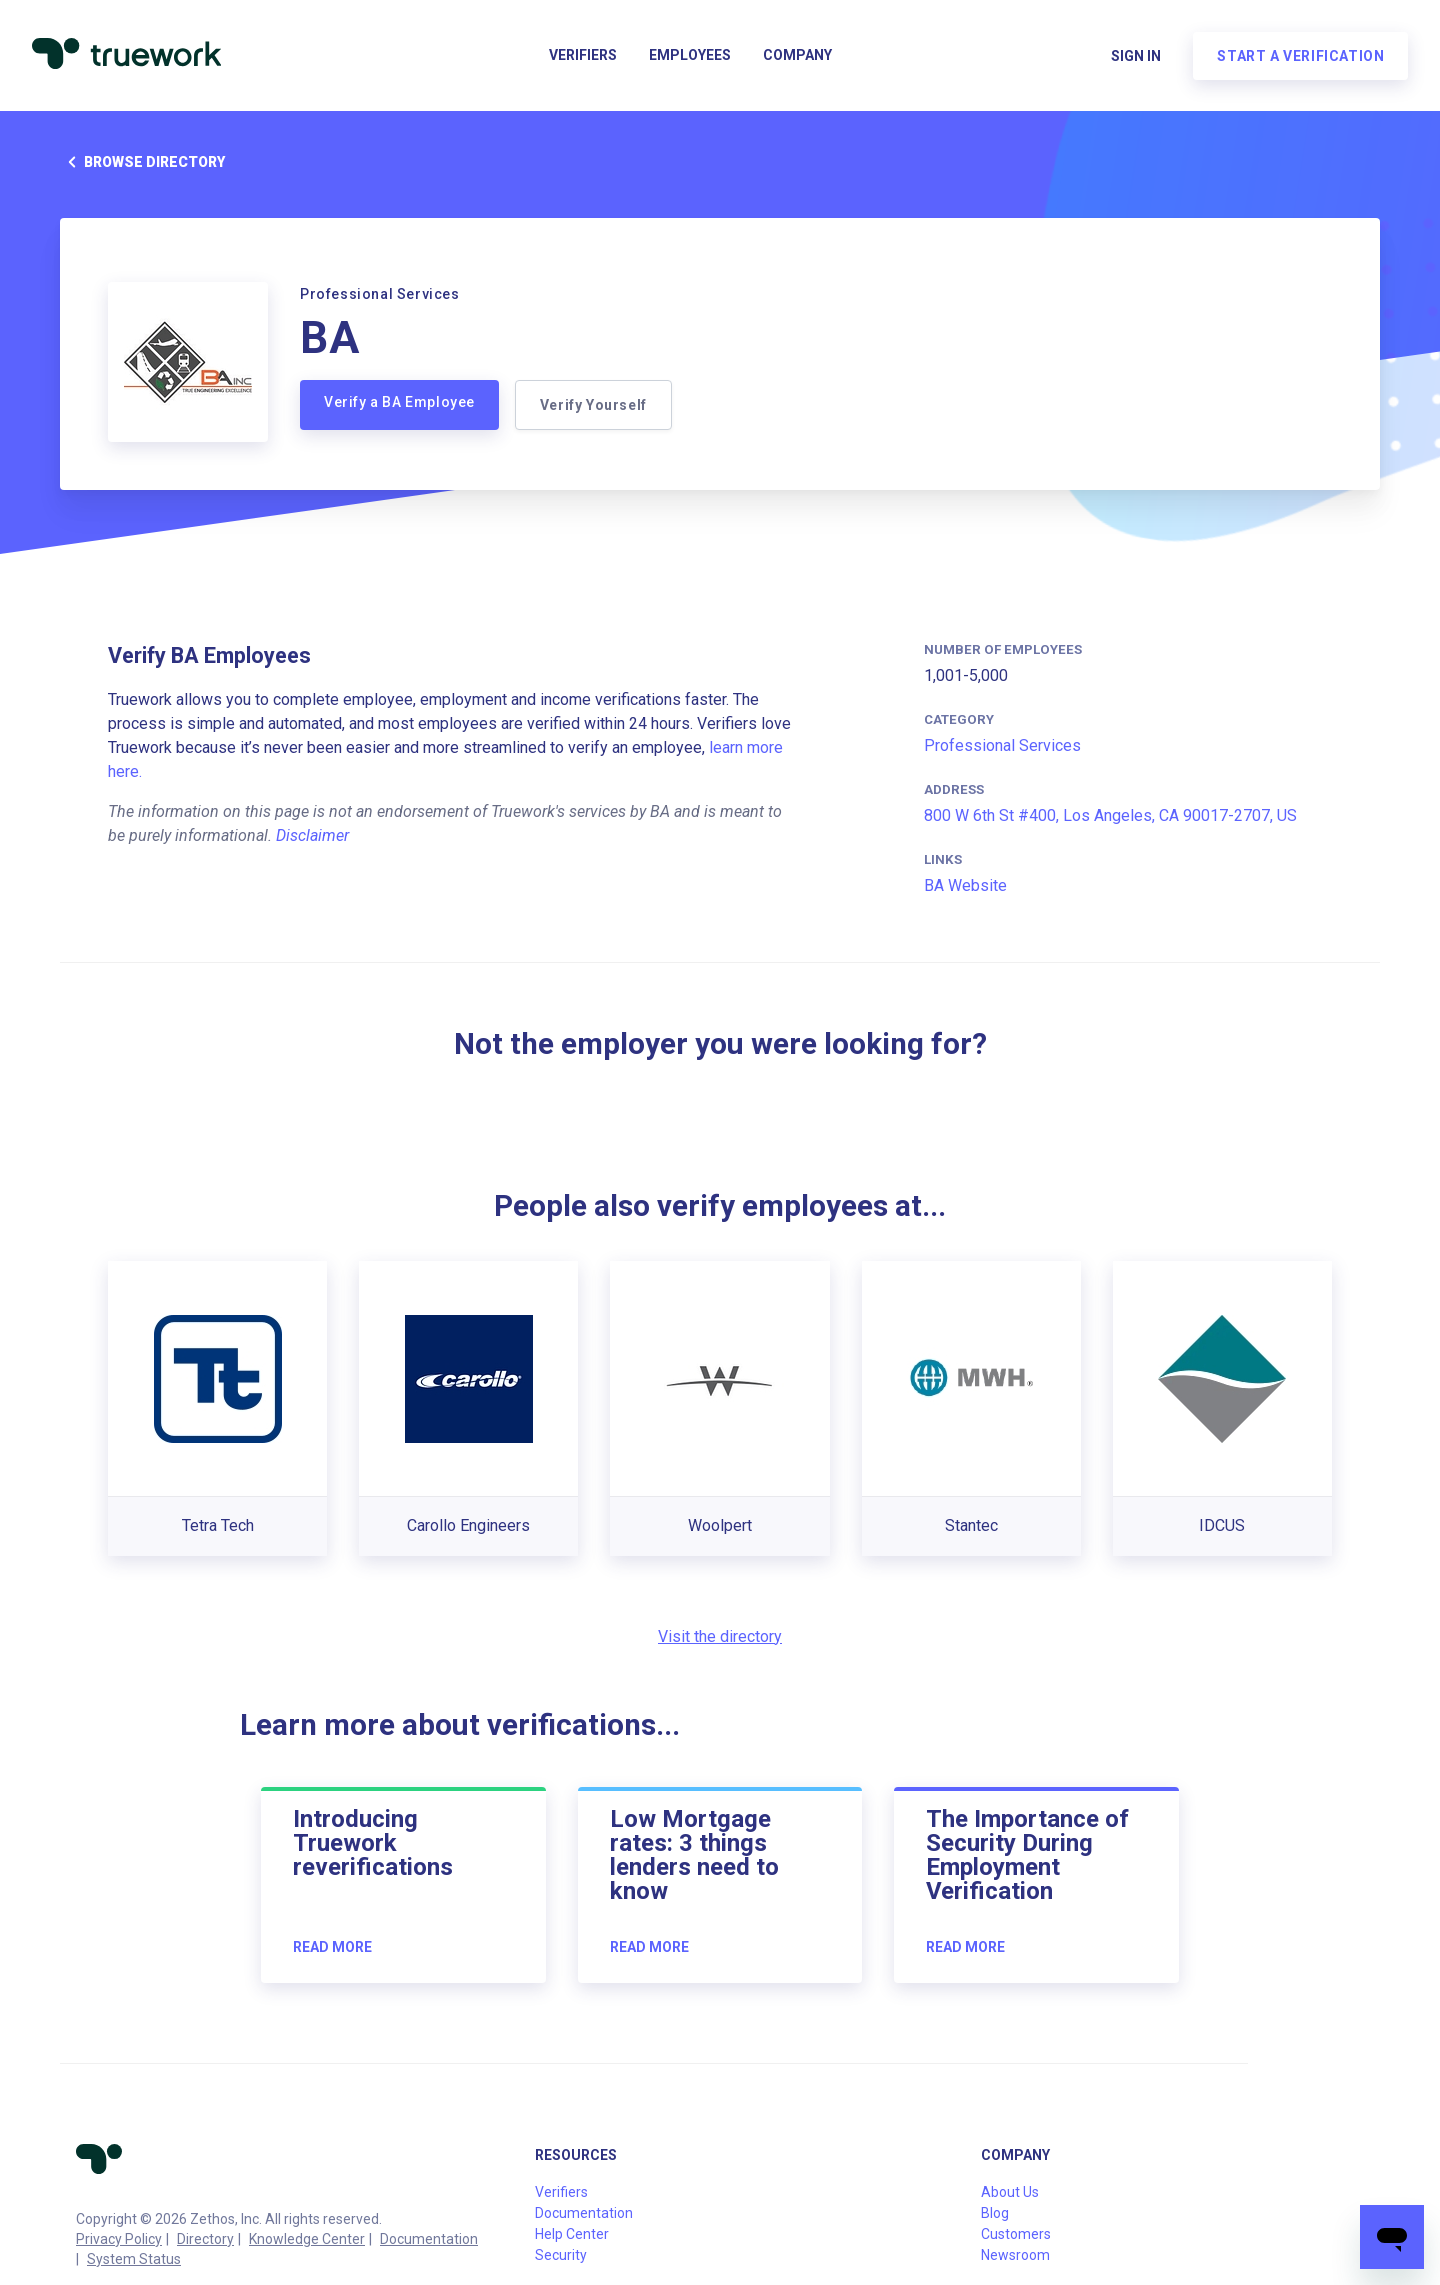 Image resolution: width=1440 pixels, height=2285 pixels. Describe the element at coordinates (593, 405) in the screenshot. I see `Verify Yourself` at that location.